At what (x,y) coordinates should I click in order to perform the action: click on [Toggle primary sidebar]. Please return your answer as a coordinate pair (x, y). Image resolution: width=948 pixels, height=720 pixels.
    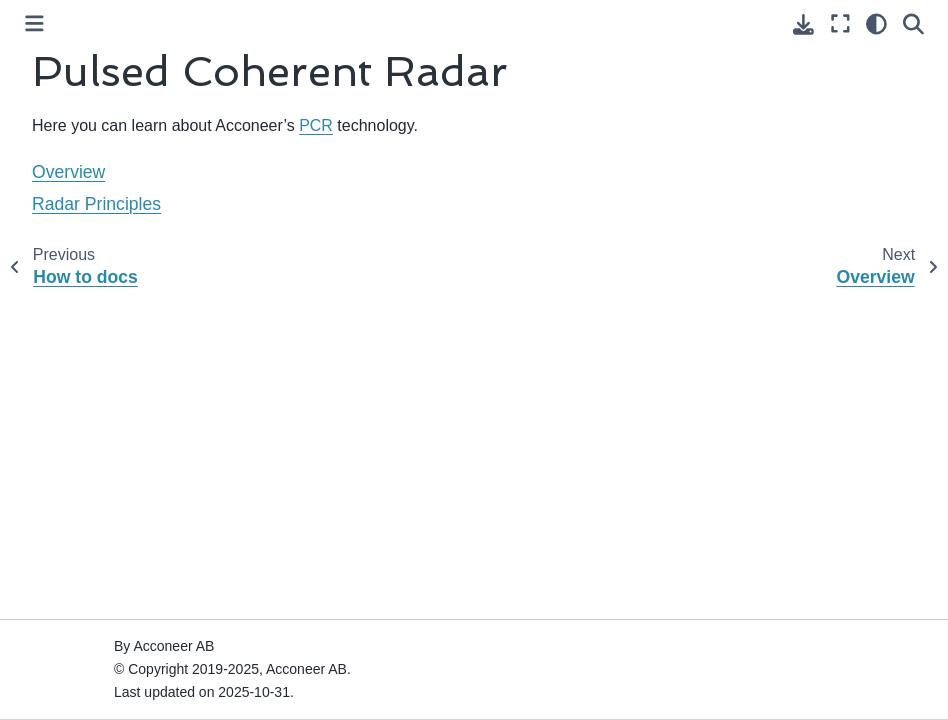
    Looking at the image, I should click on (34, 23).